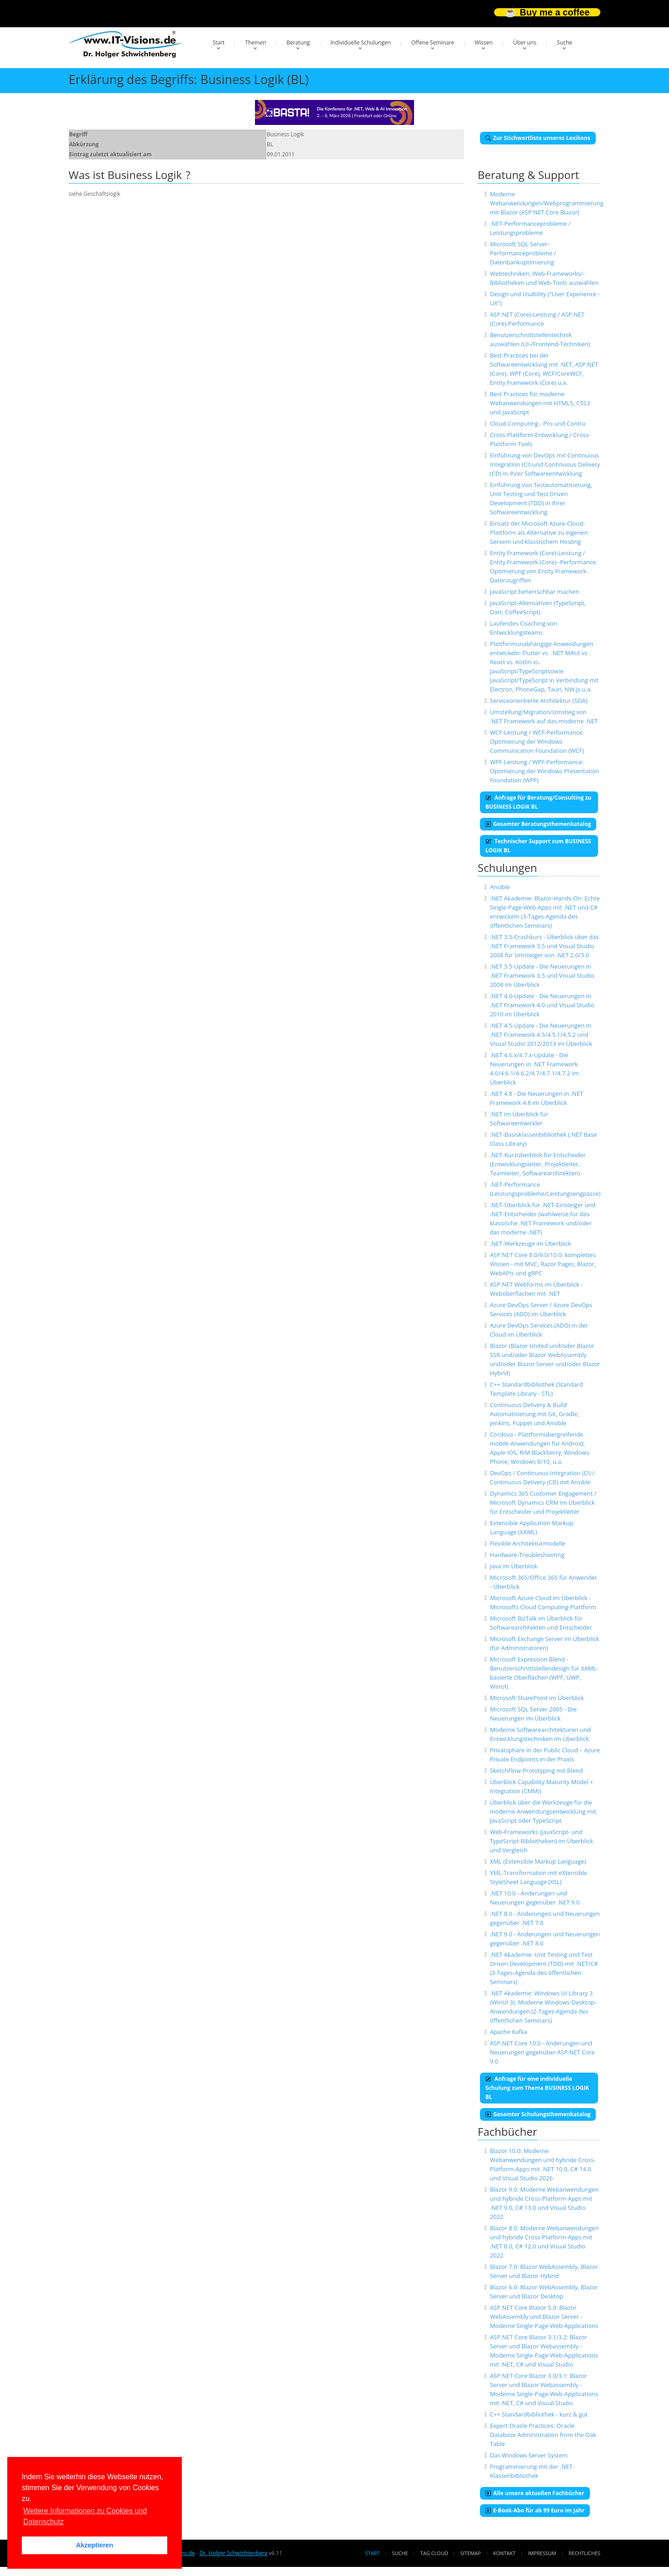  What do you see at coordinates (470, 2553) in the screenshot?
I see `Sitemap` at bounding box center [470, 2553].